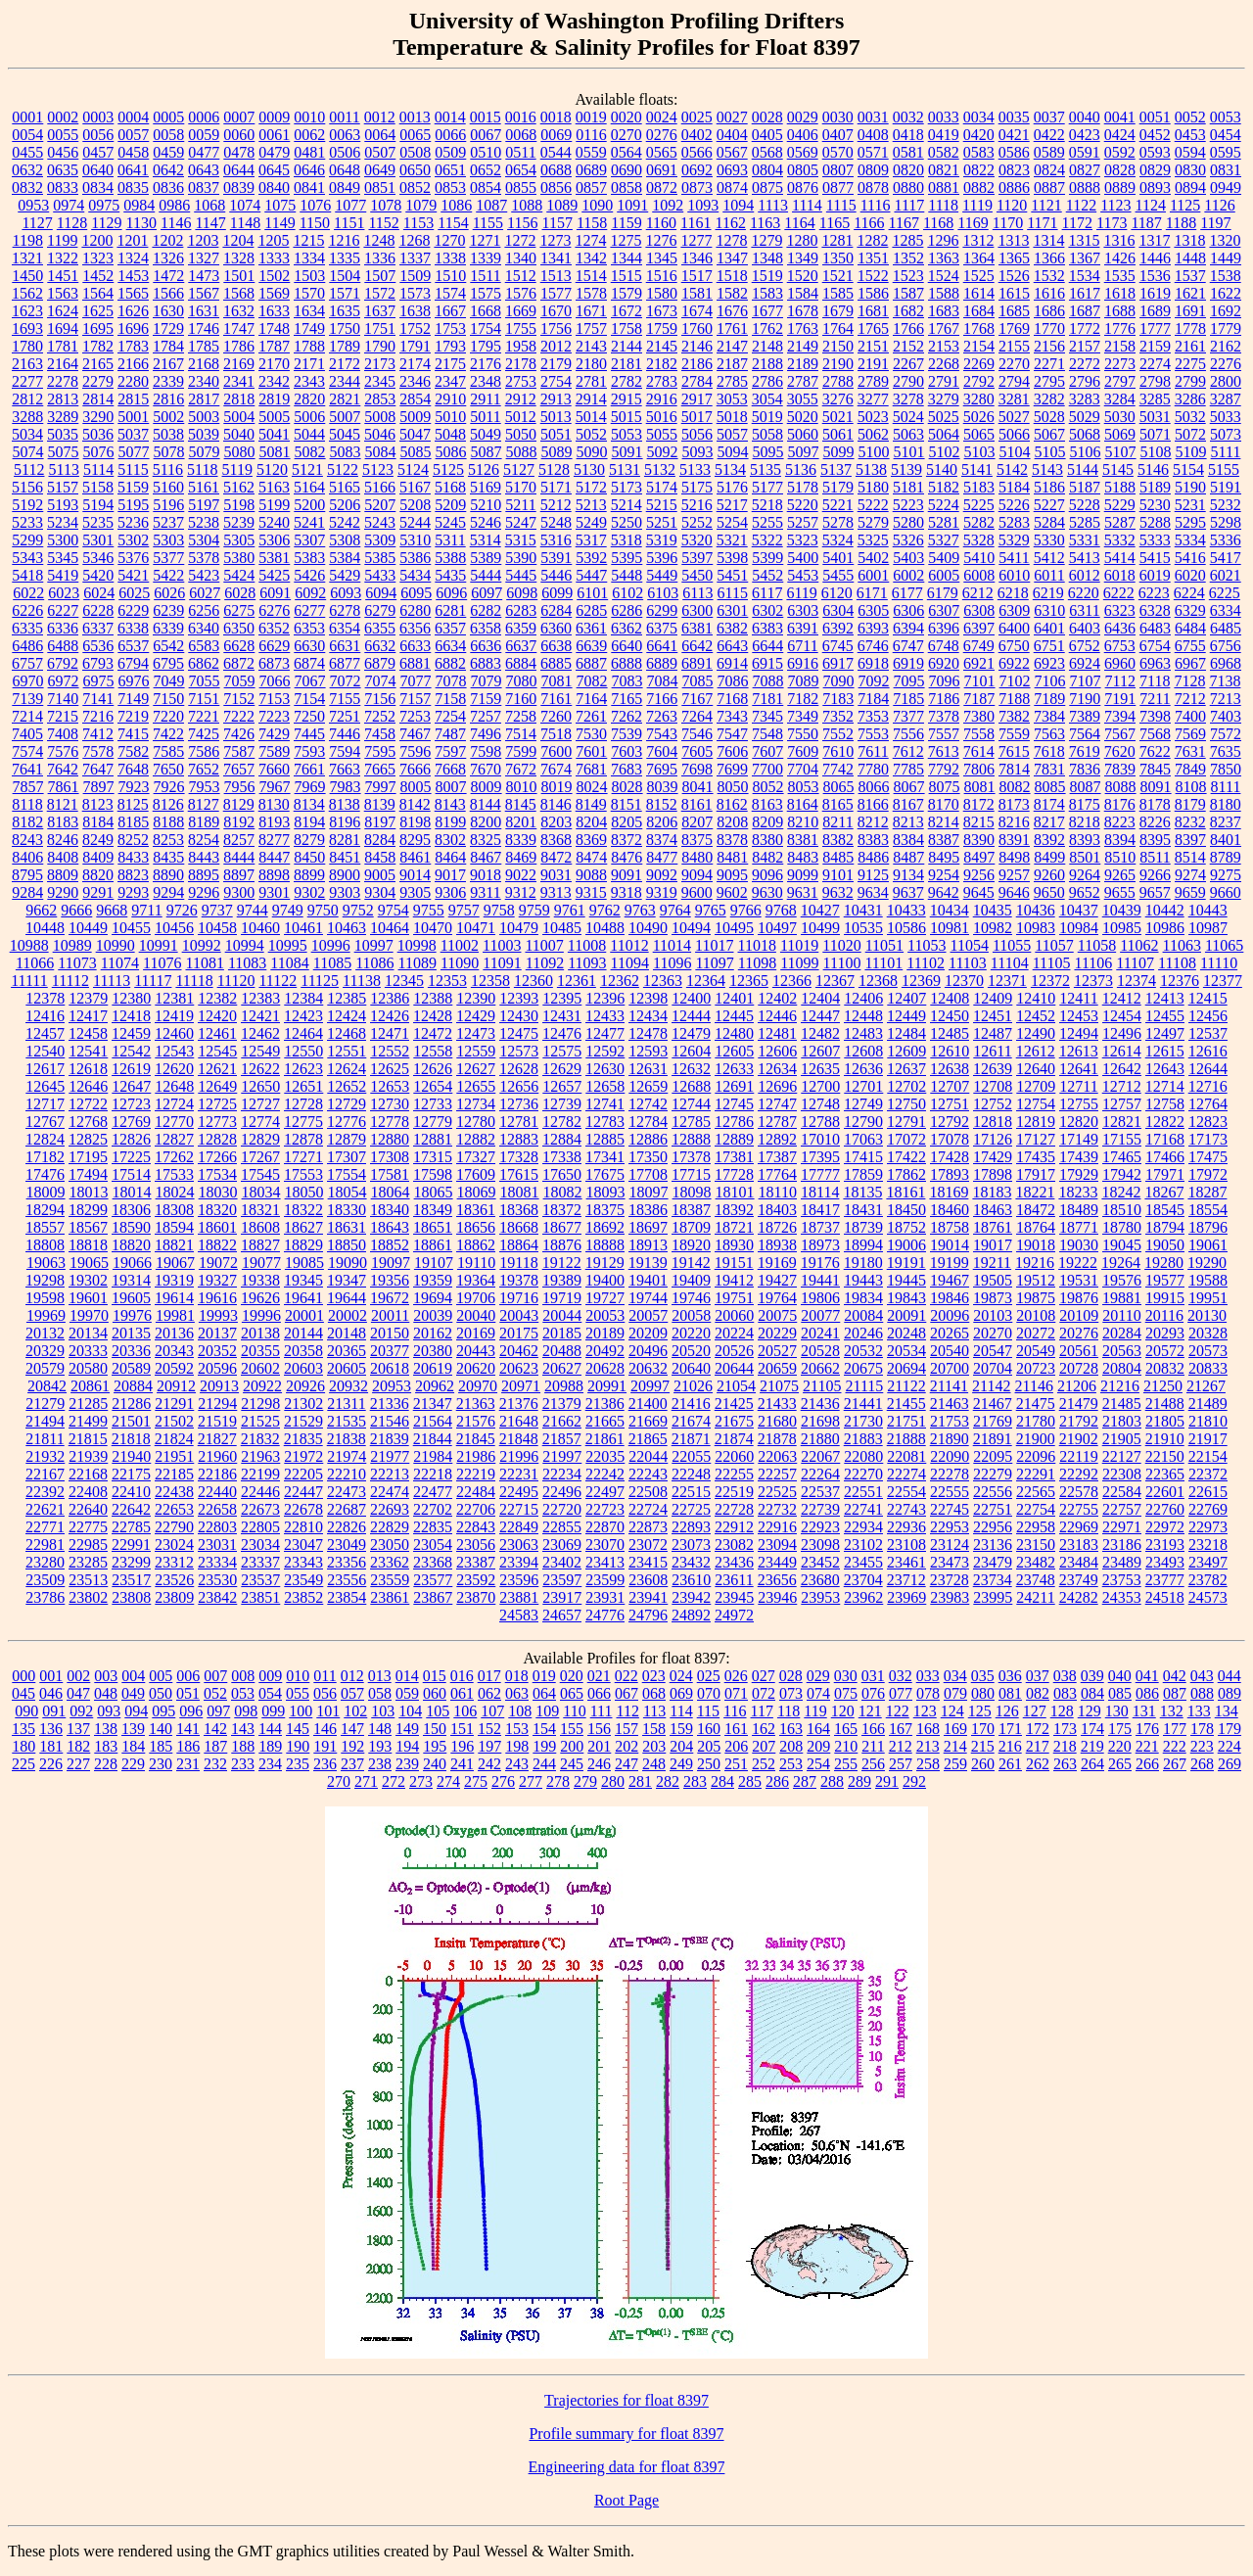  What do you see at coordinates (1164, 1227) in the screenshot?
I see `18794` at bounding box center [1164, 1227].